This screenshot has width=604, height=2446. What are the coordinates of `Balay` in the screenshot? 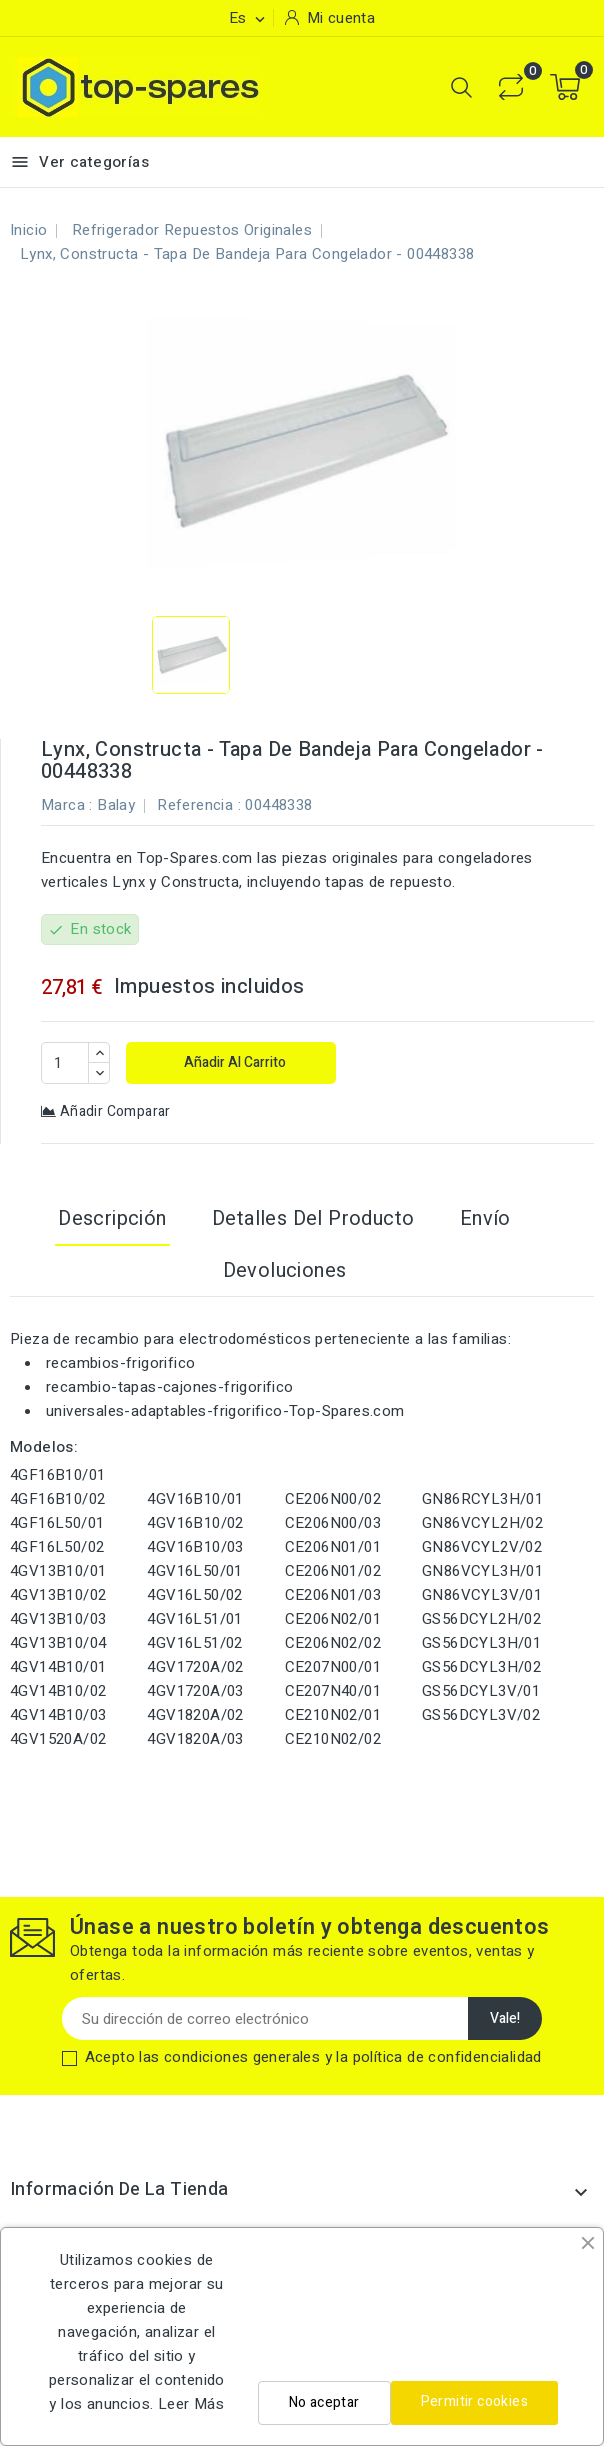 It's located at (116, 805).